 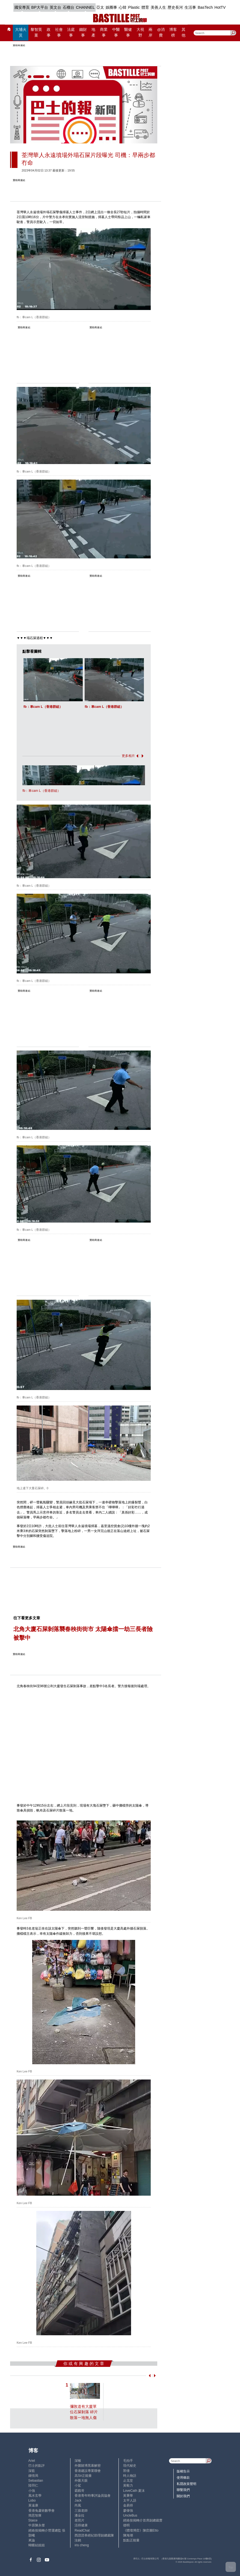 What do you see at coordinates (183, 2490) in the screenshot?
I see `聯繫我們` at bounding box center [183, 2490].